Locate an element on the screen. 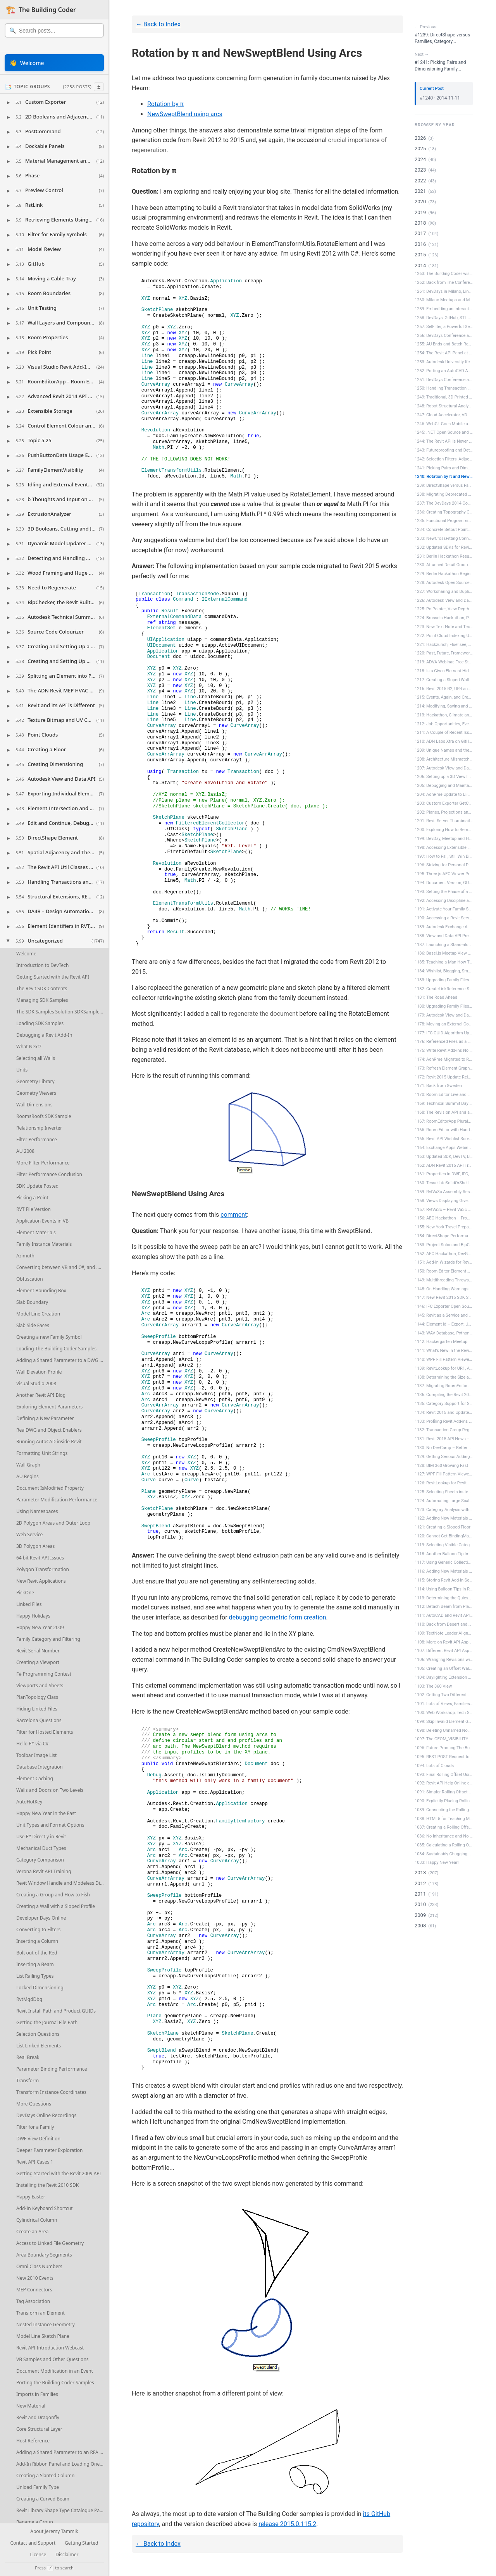 This screenshot has height=2576, width=496. 1192: Accessing Discipline and Duplica... is located at coordinates (444, 900).